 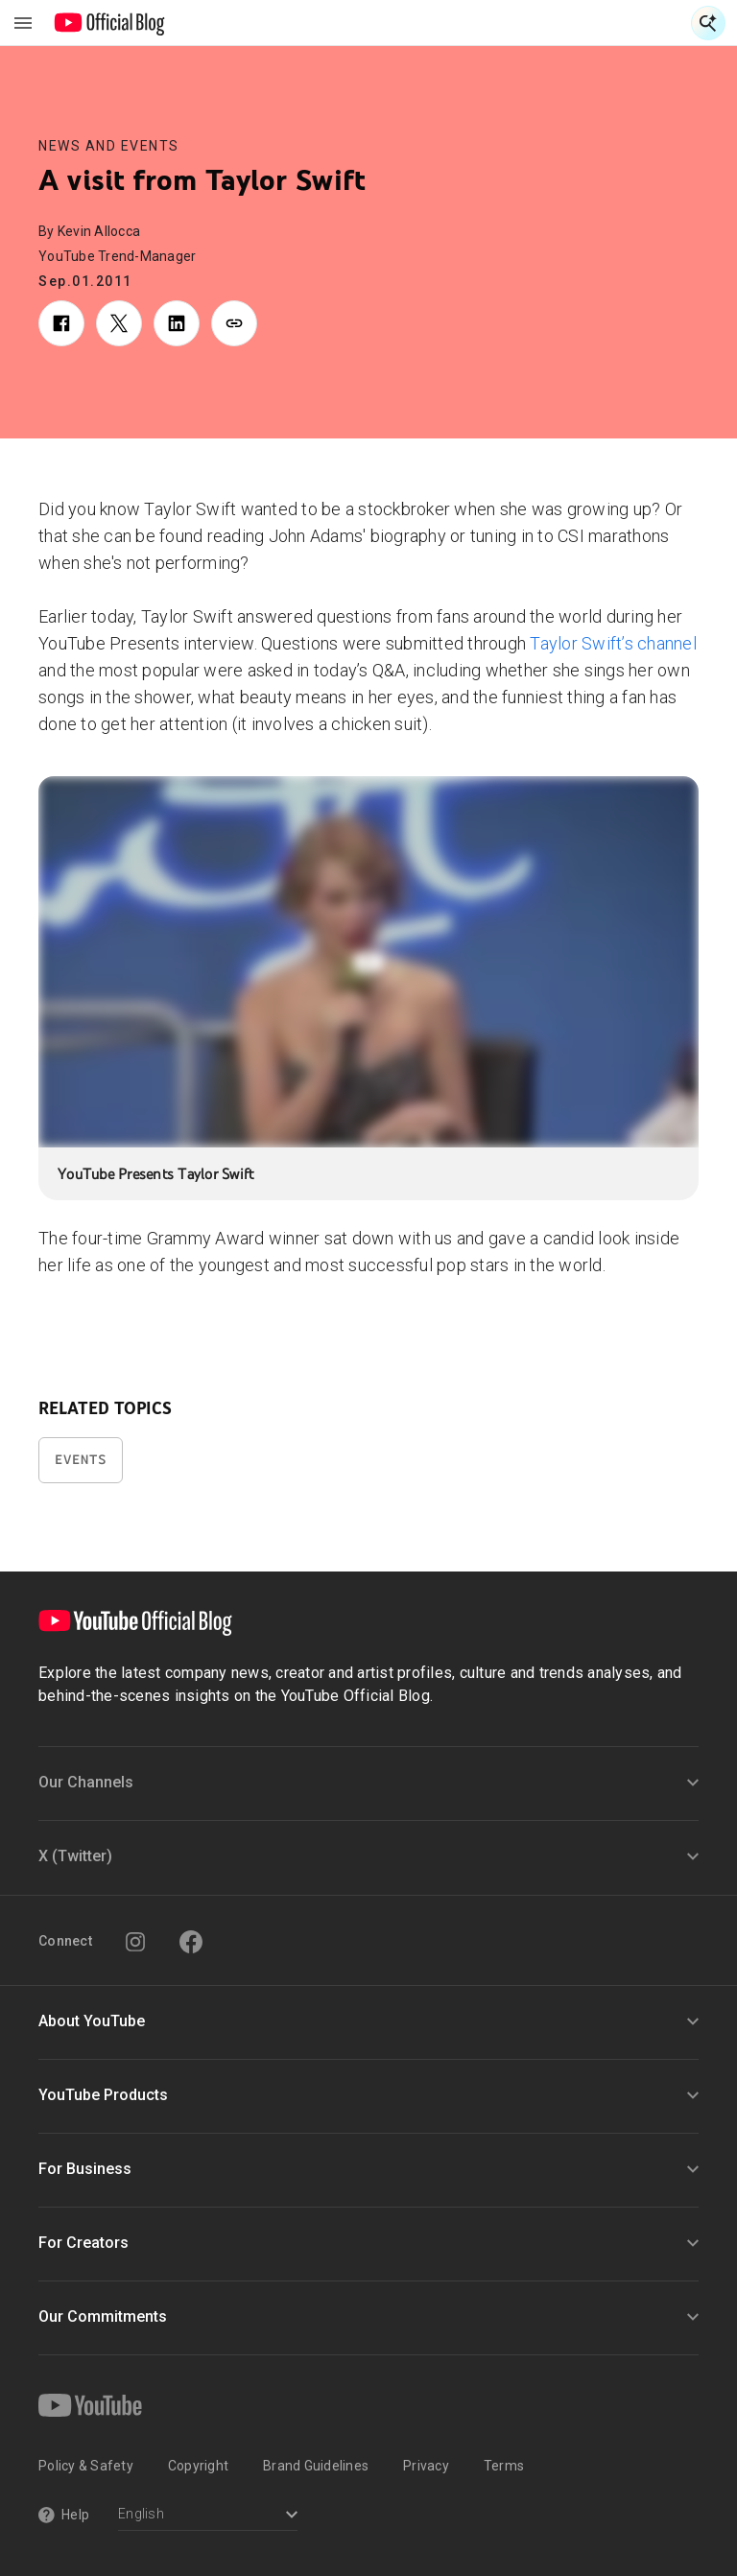 What do you see at coordinates (81, 1460) in the screenshot?
I see `Events` at bounding box center [81, 1460].